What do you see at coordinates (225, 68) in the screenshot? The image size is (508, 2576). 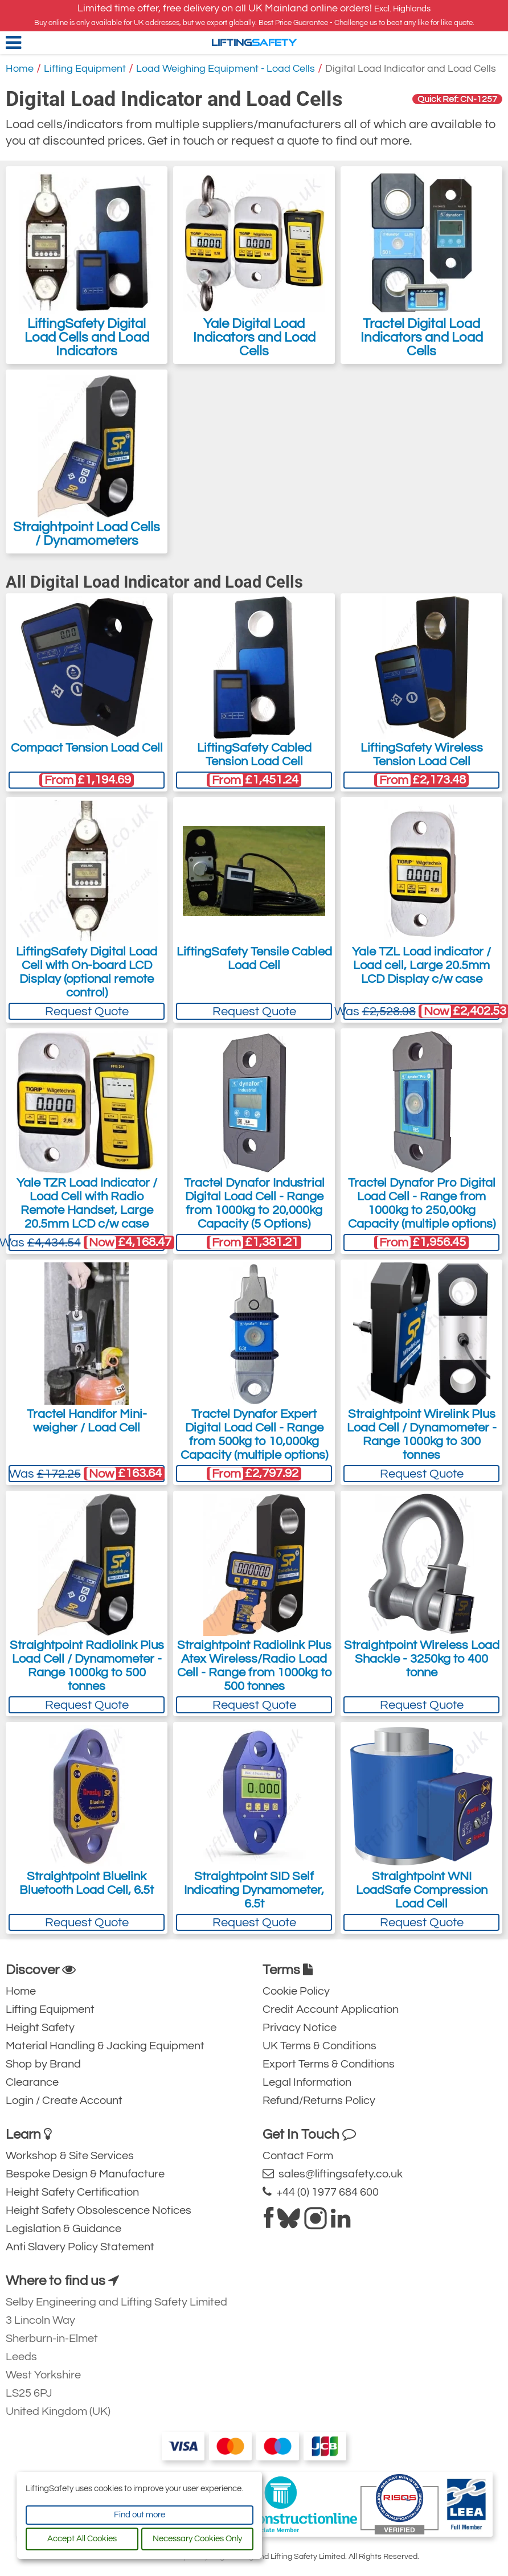 I see `Load Weighing Equipment - Load Cells` at bounding box center [225, 68].